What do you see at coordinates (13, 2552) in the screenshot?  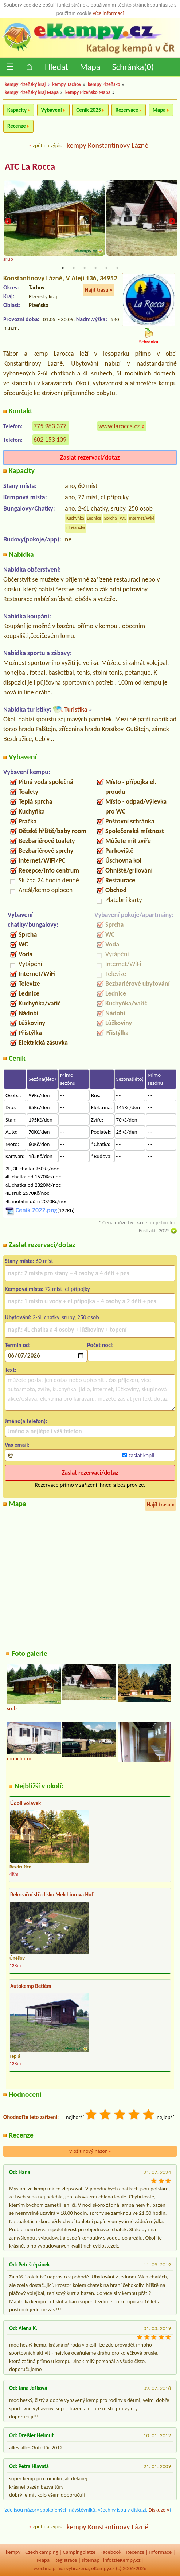 I see `kempy` at bounding box center [13, 2552].